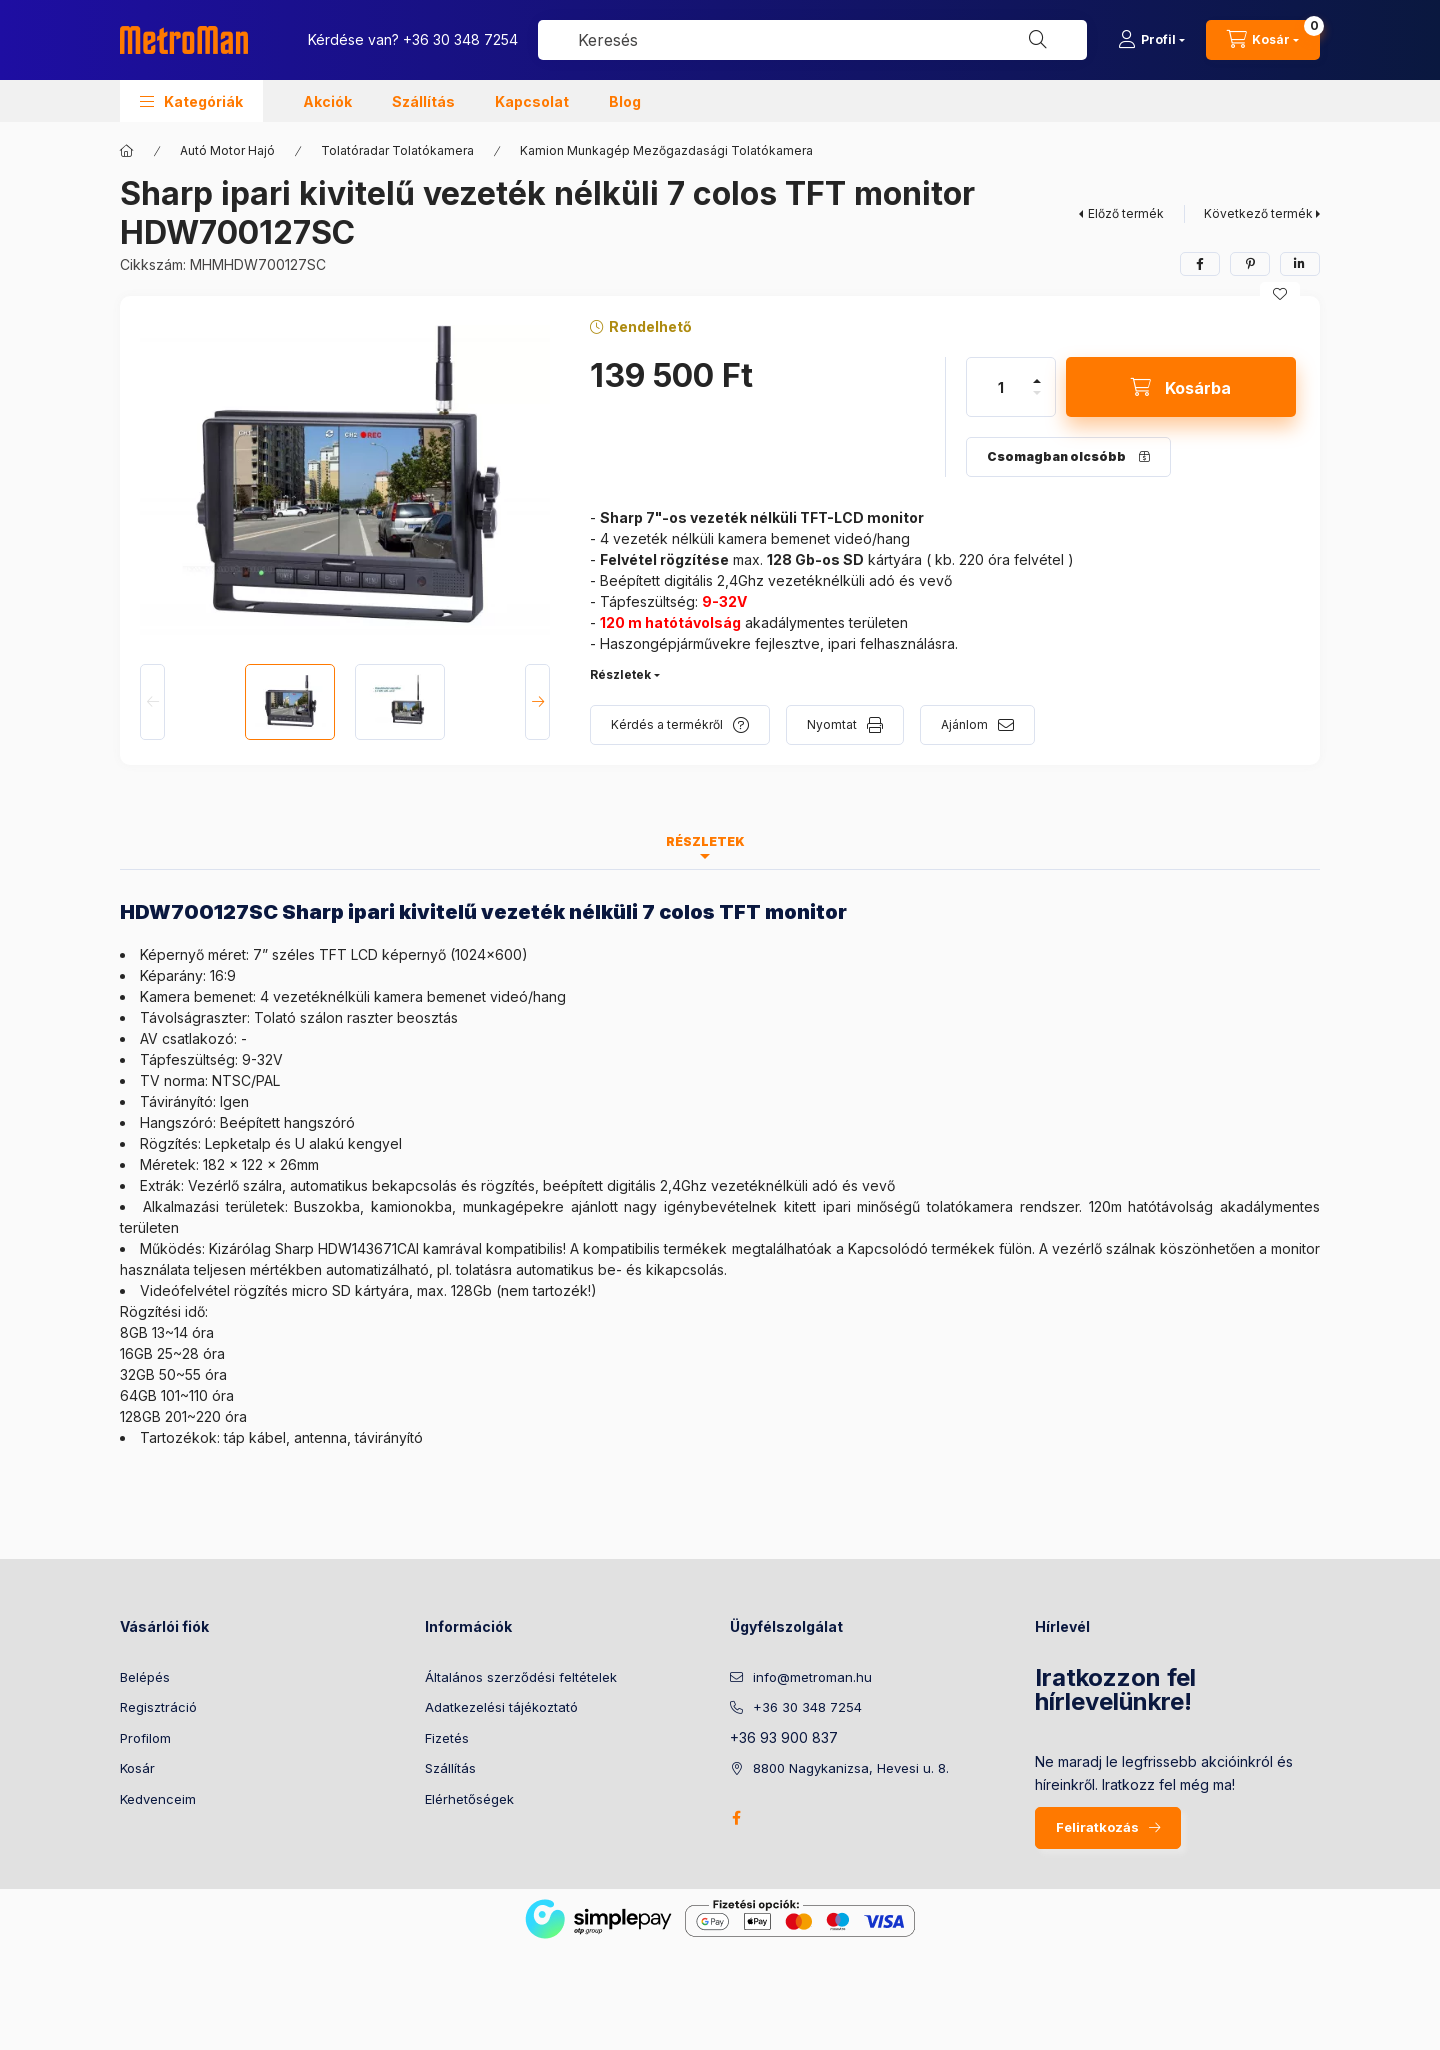 The image size is (1440, 2050). What do you see at coordinates (1263, 40) in the screenshot?
I see `[cart button]` at bounding box center [1263, 40].